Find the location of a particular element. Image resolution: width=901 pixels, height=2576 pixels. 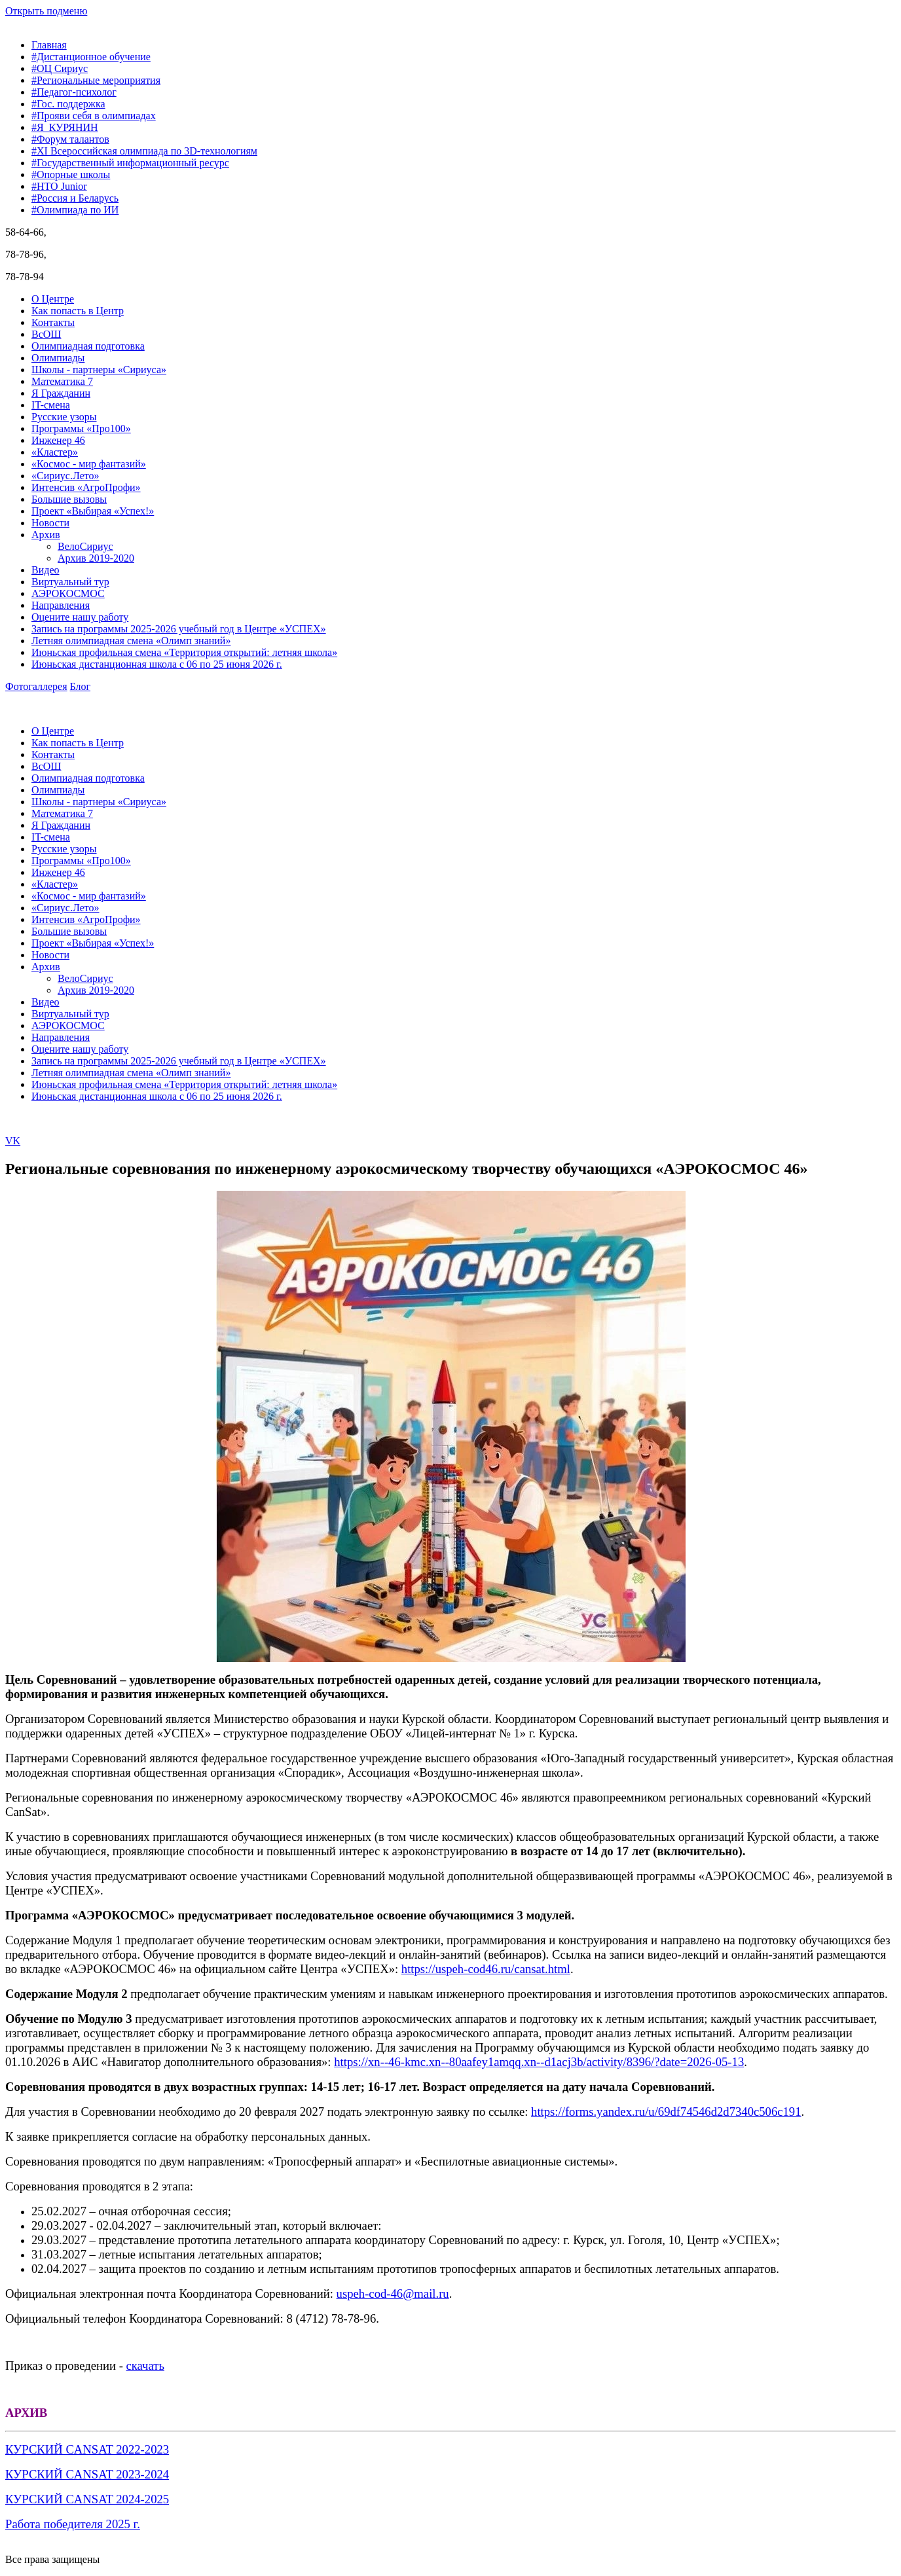

ВелоСириус is located at coordinates (85, 546).